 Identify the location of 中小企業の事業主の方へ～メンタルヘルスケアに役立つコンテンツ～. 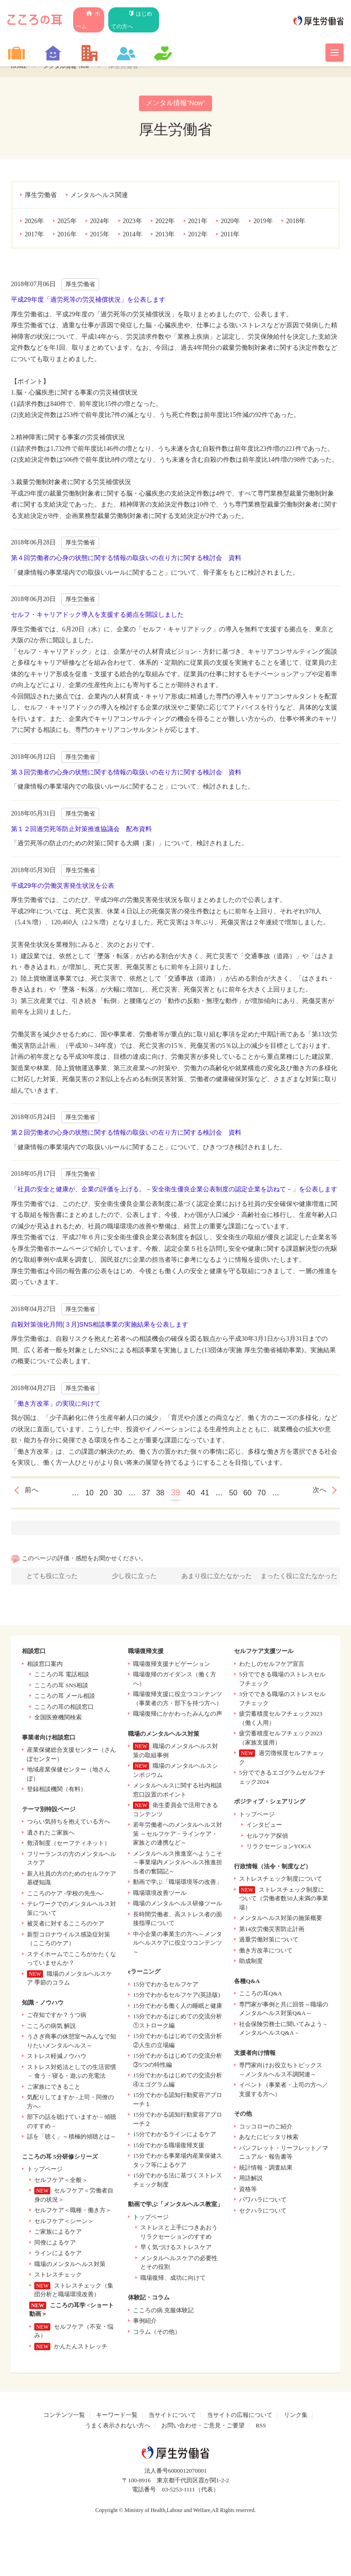
(177, 1945).